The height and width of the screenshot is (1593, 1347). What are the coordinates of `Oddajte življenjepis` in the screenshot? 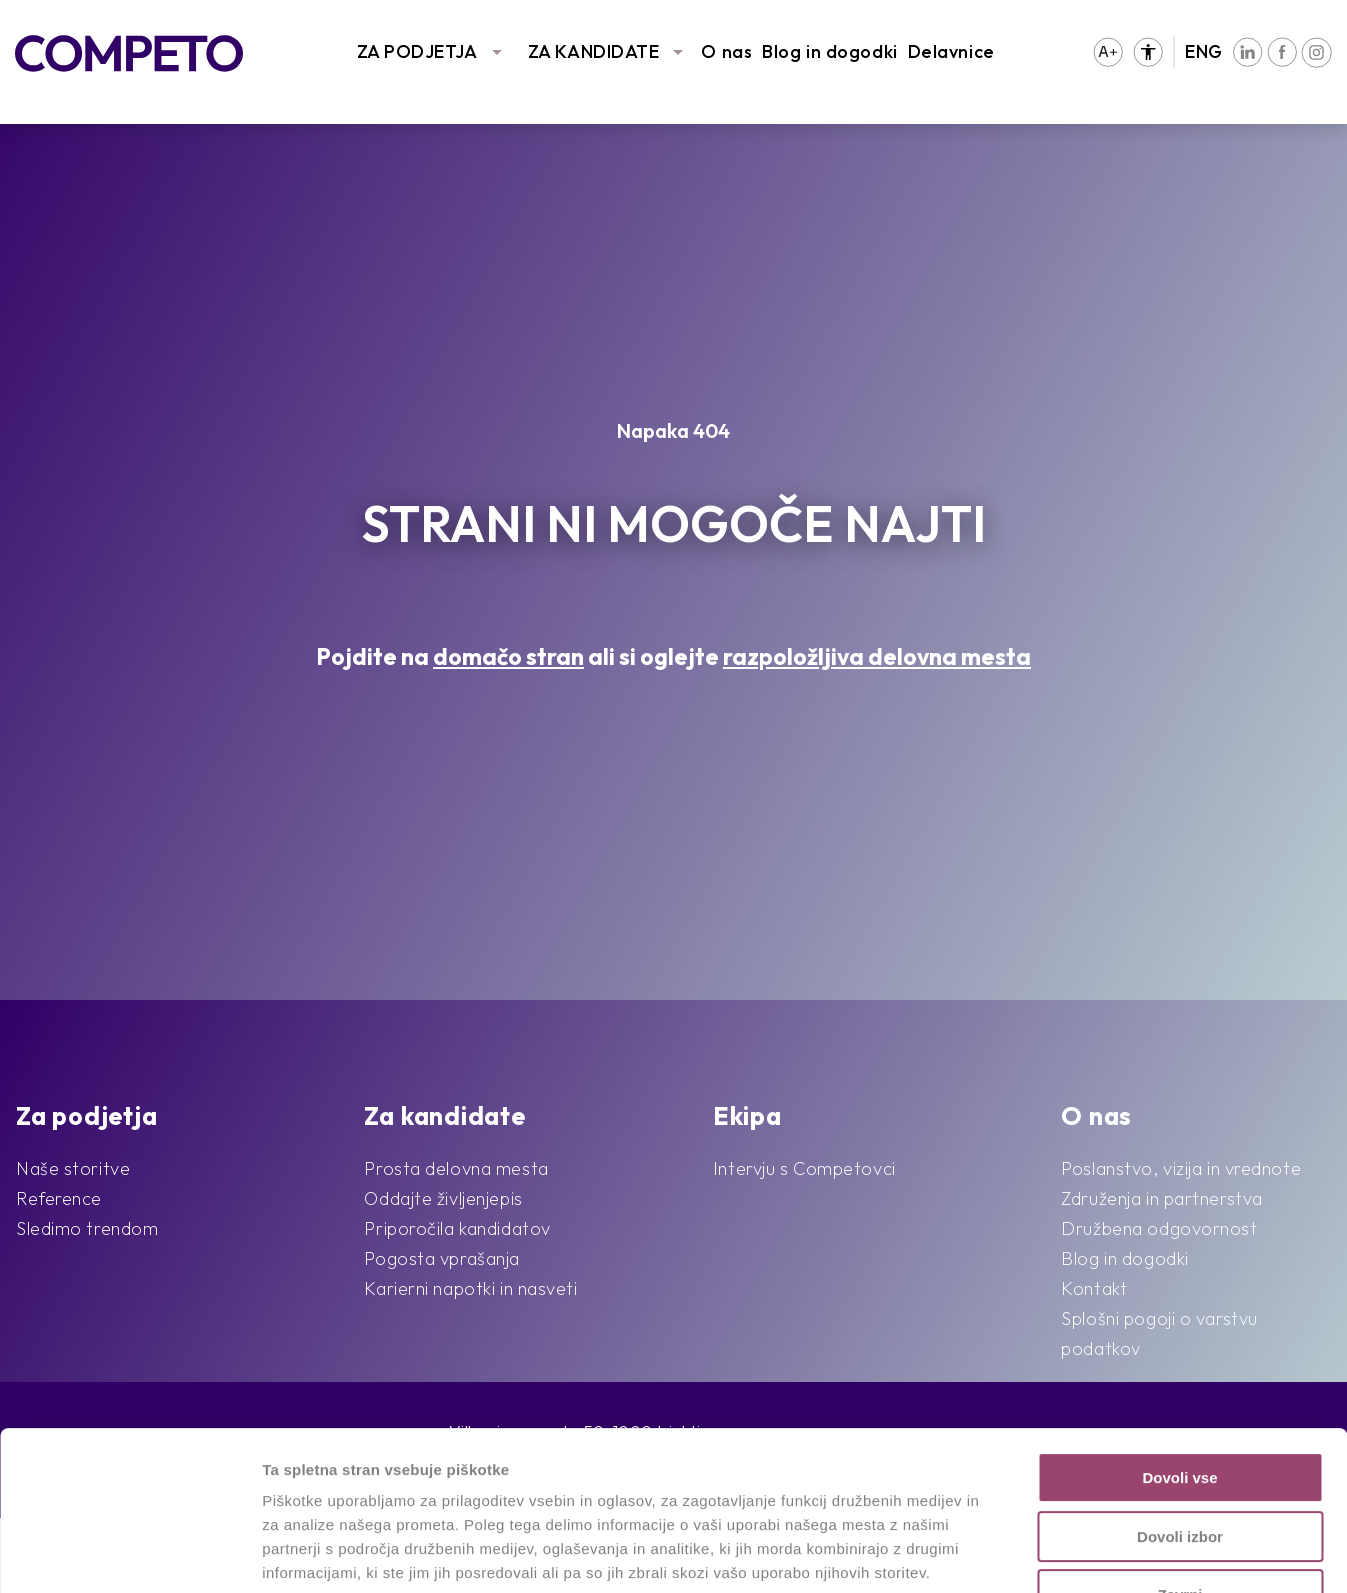 It's located at (443, 1198).